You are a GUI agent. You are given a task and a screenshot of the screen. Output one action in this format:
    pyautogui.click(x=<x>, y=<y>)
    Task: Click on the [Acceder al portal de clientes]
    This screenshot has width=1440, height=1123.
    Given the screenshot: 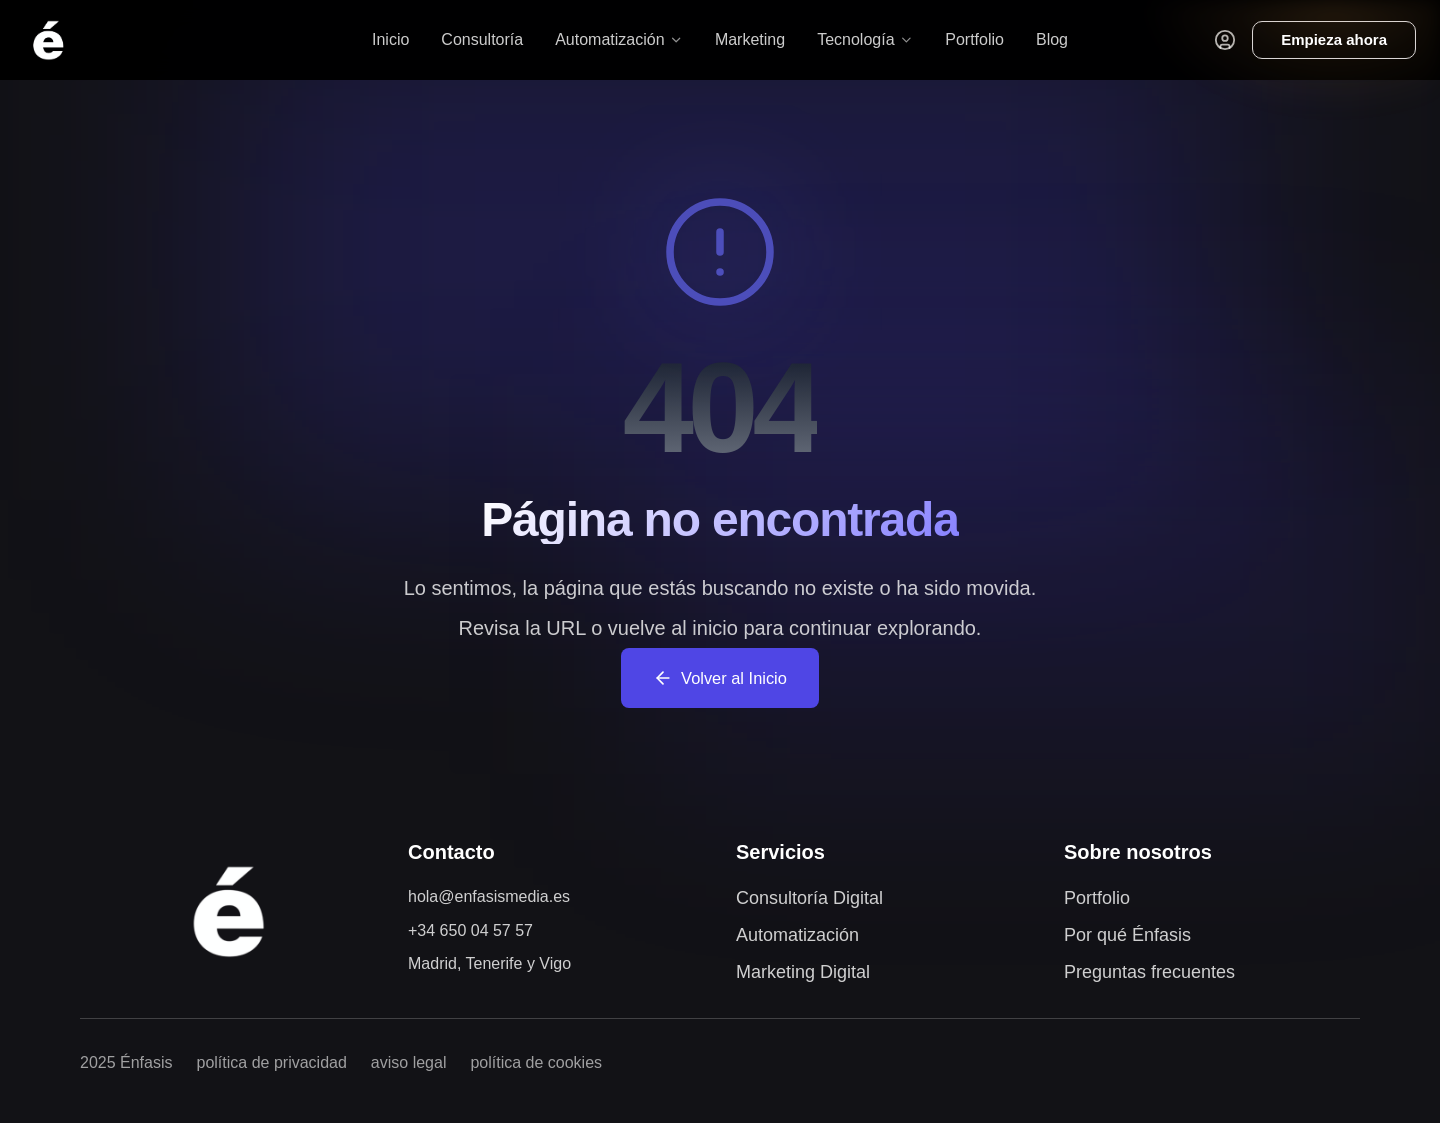 What is the action you would take?
    pyautogui.click(x=1225, y=40)
    